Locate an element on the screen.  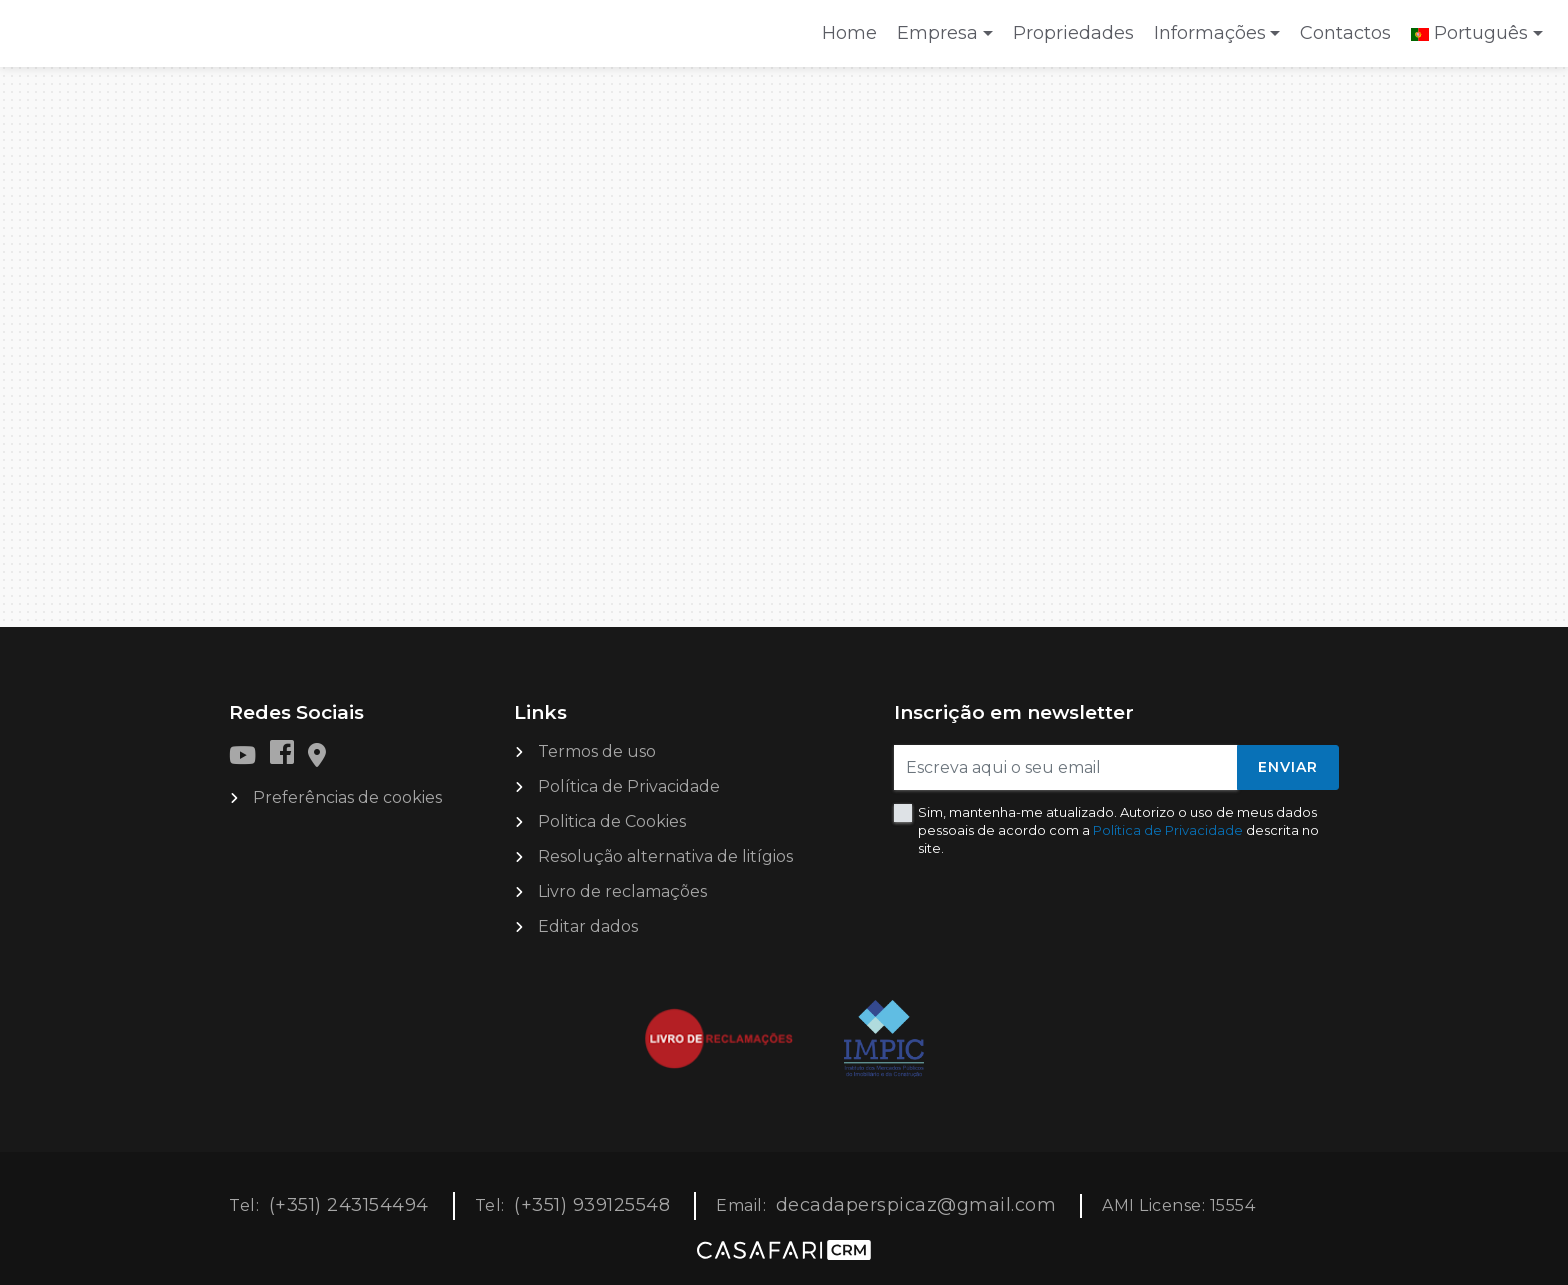
Contactos is located at coordinates (1345, 33).